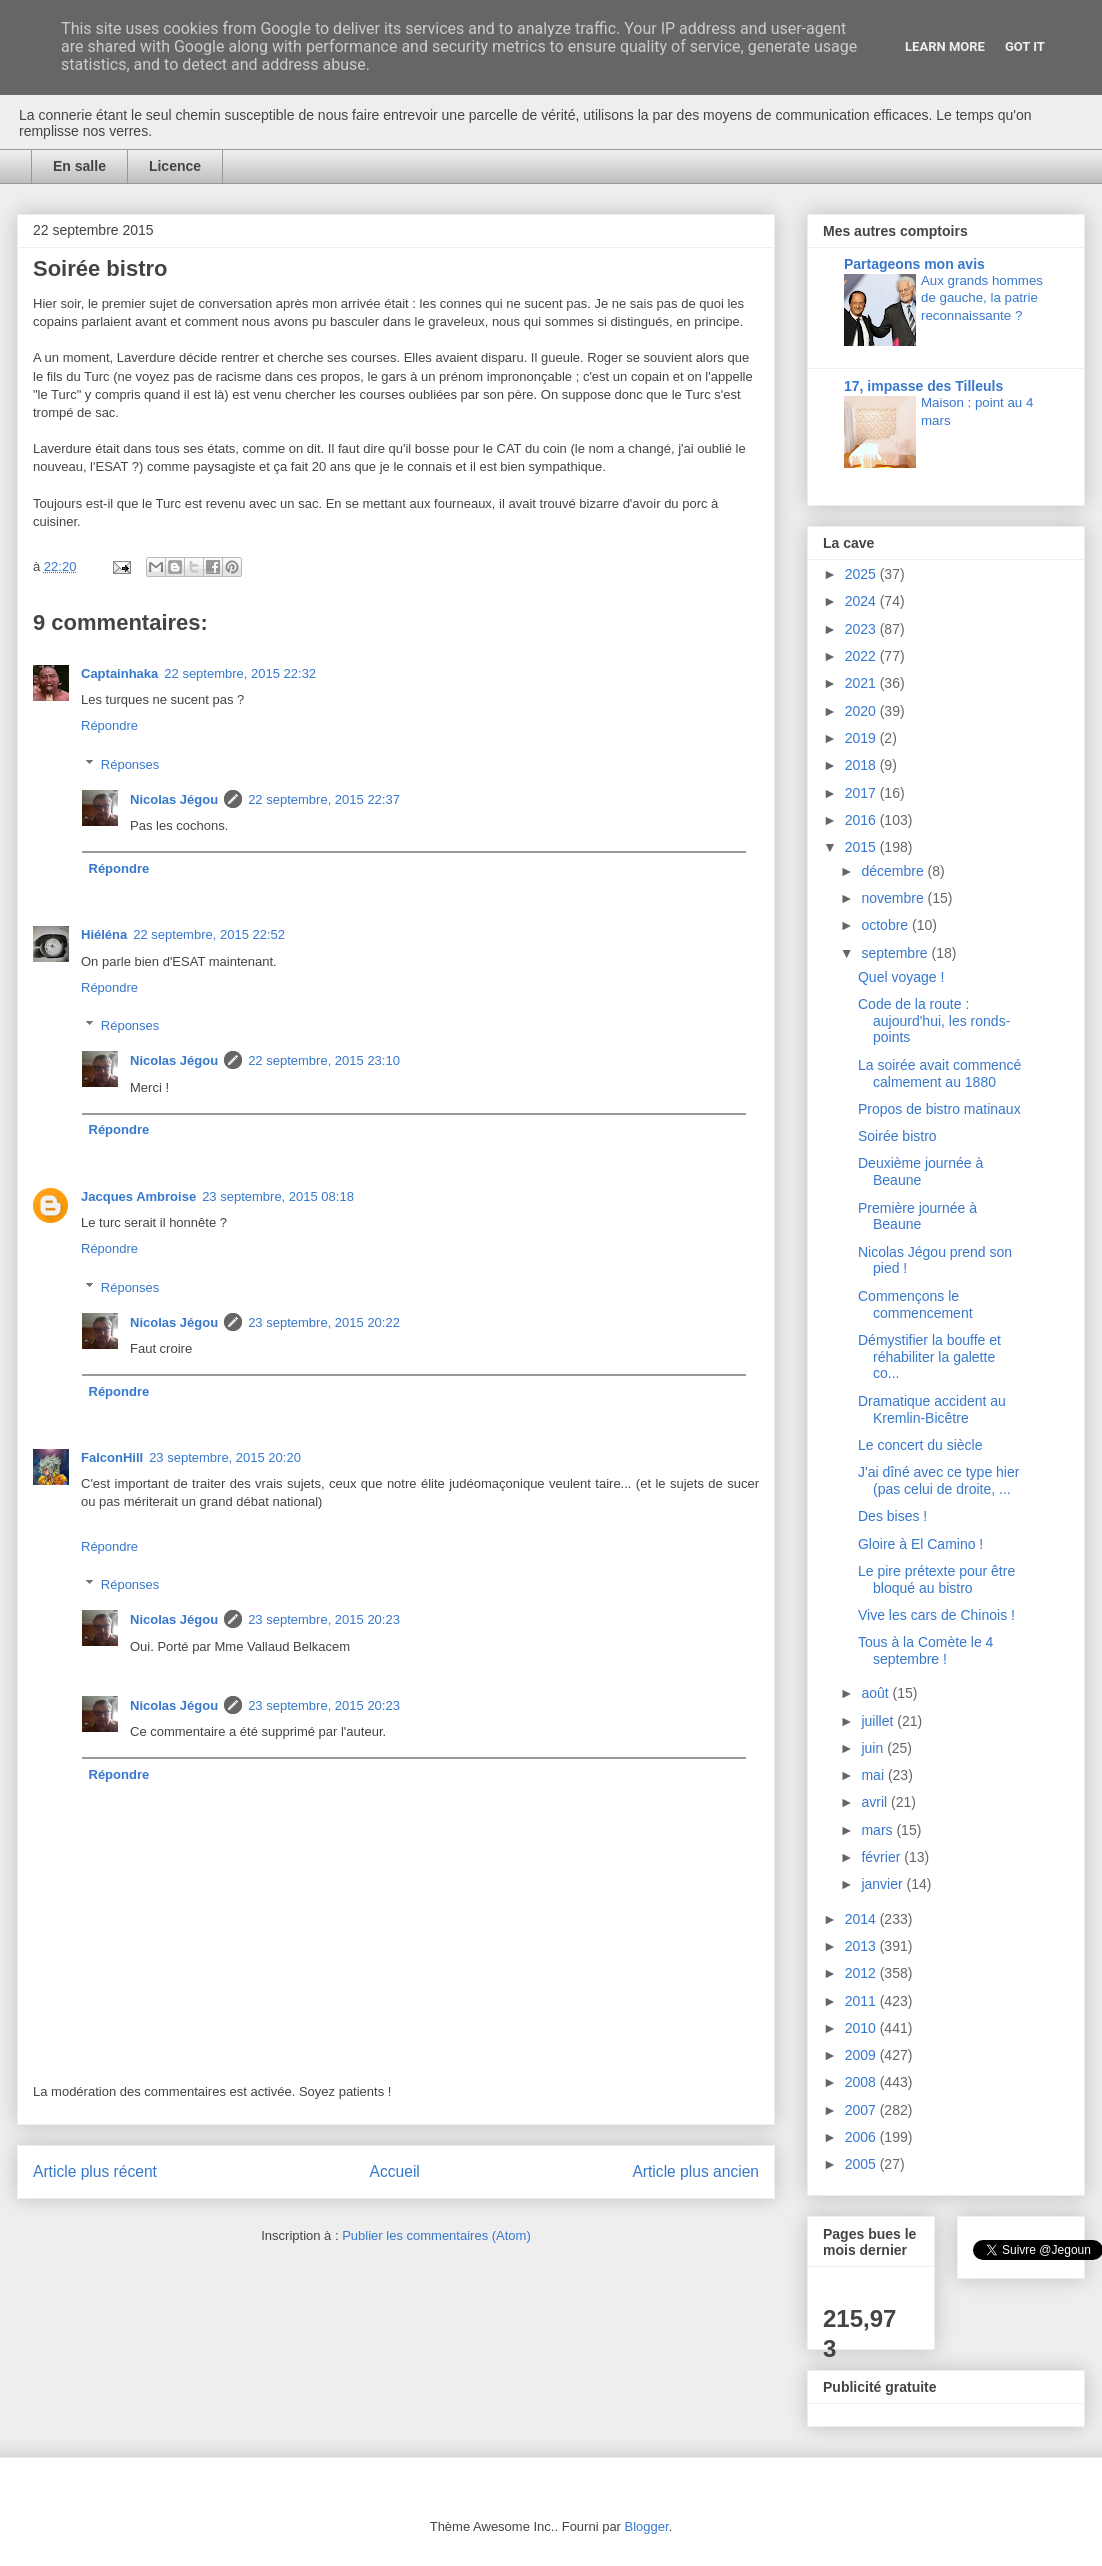 This screenshot has width=1102, height=2566. What do you see at coordinates (862, 2164) in the screenshot?
I see `2005` at bounding box center [862, 2164].